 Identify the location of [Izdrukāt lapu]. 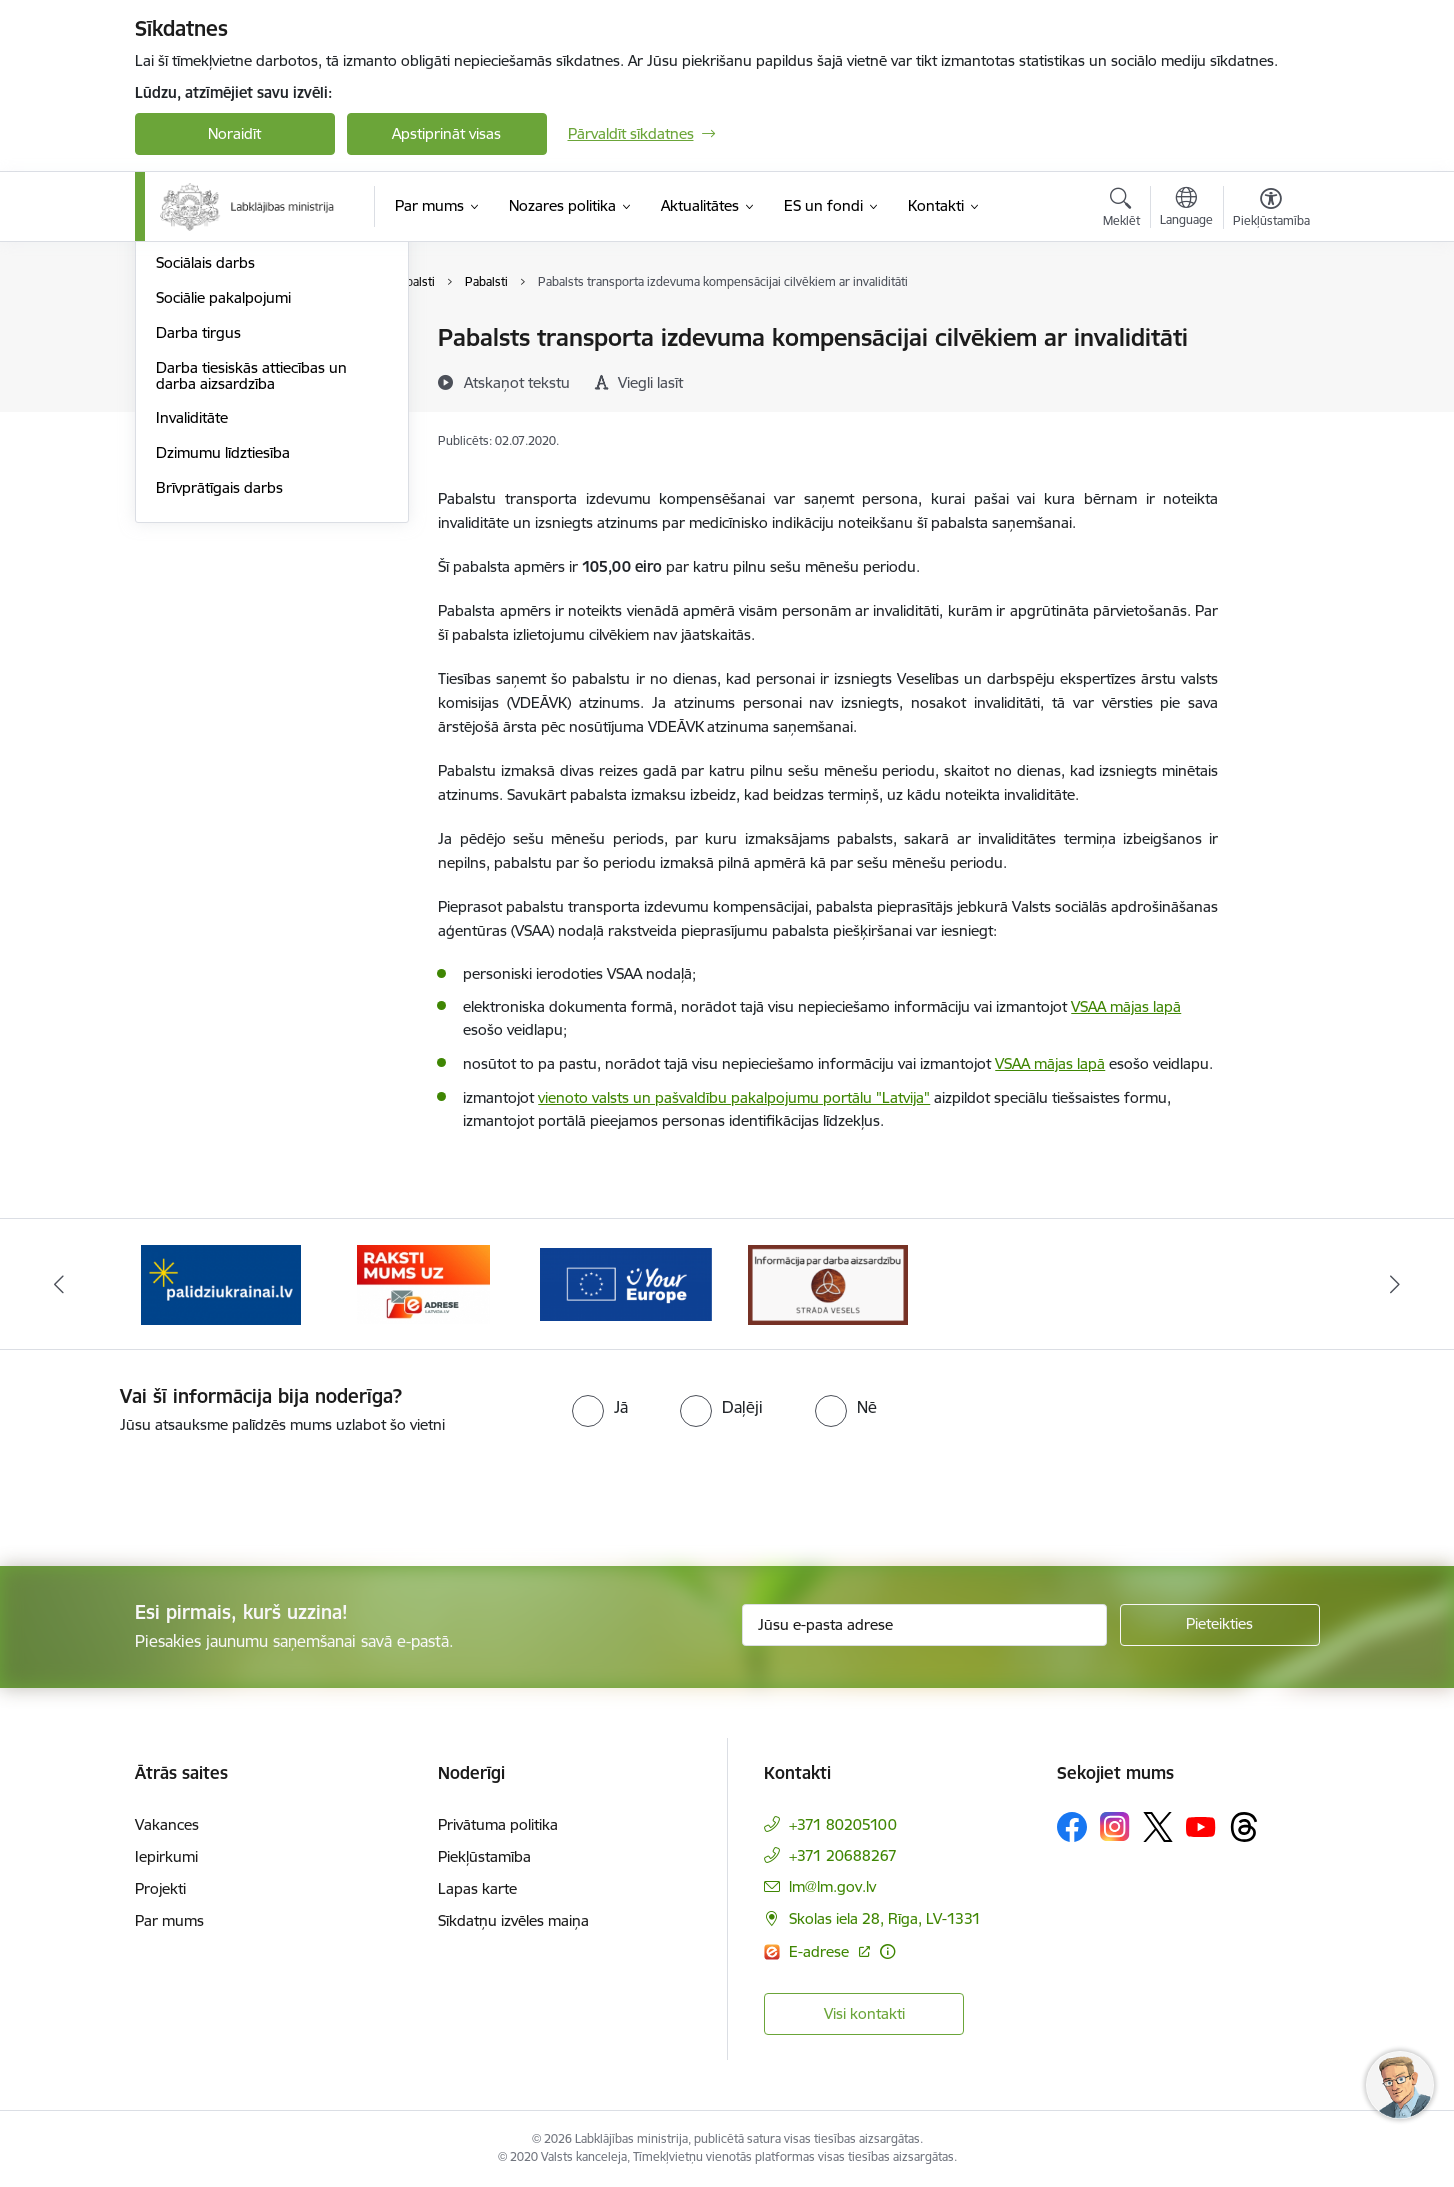
(1270, 329).